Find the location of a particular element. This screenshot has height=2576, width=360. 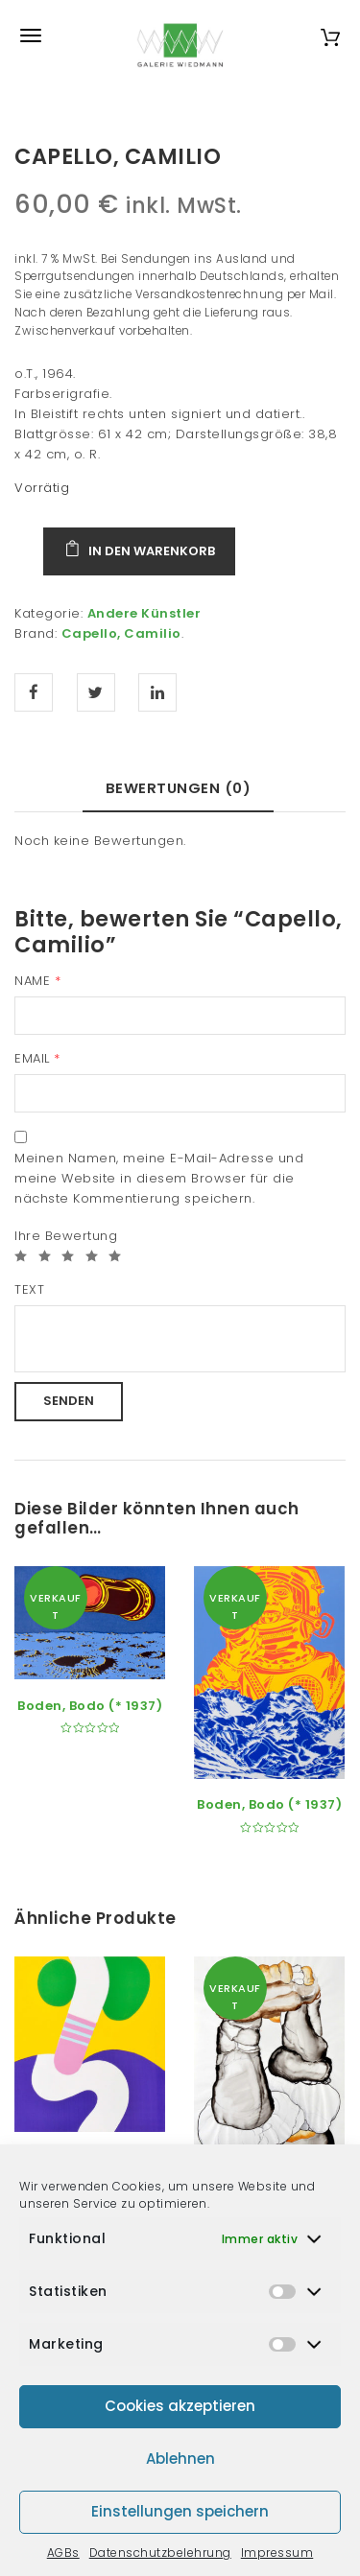

Cookies akzeptieren is located at coordinates (180, 2406).